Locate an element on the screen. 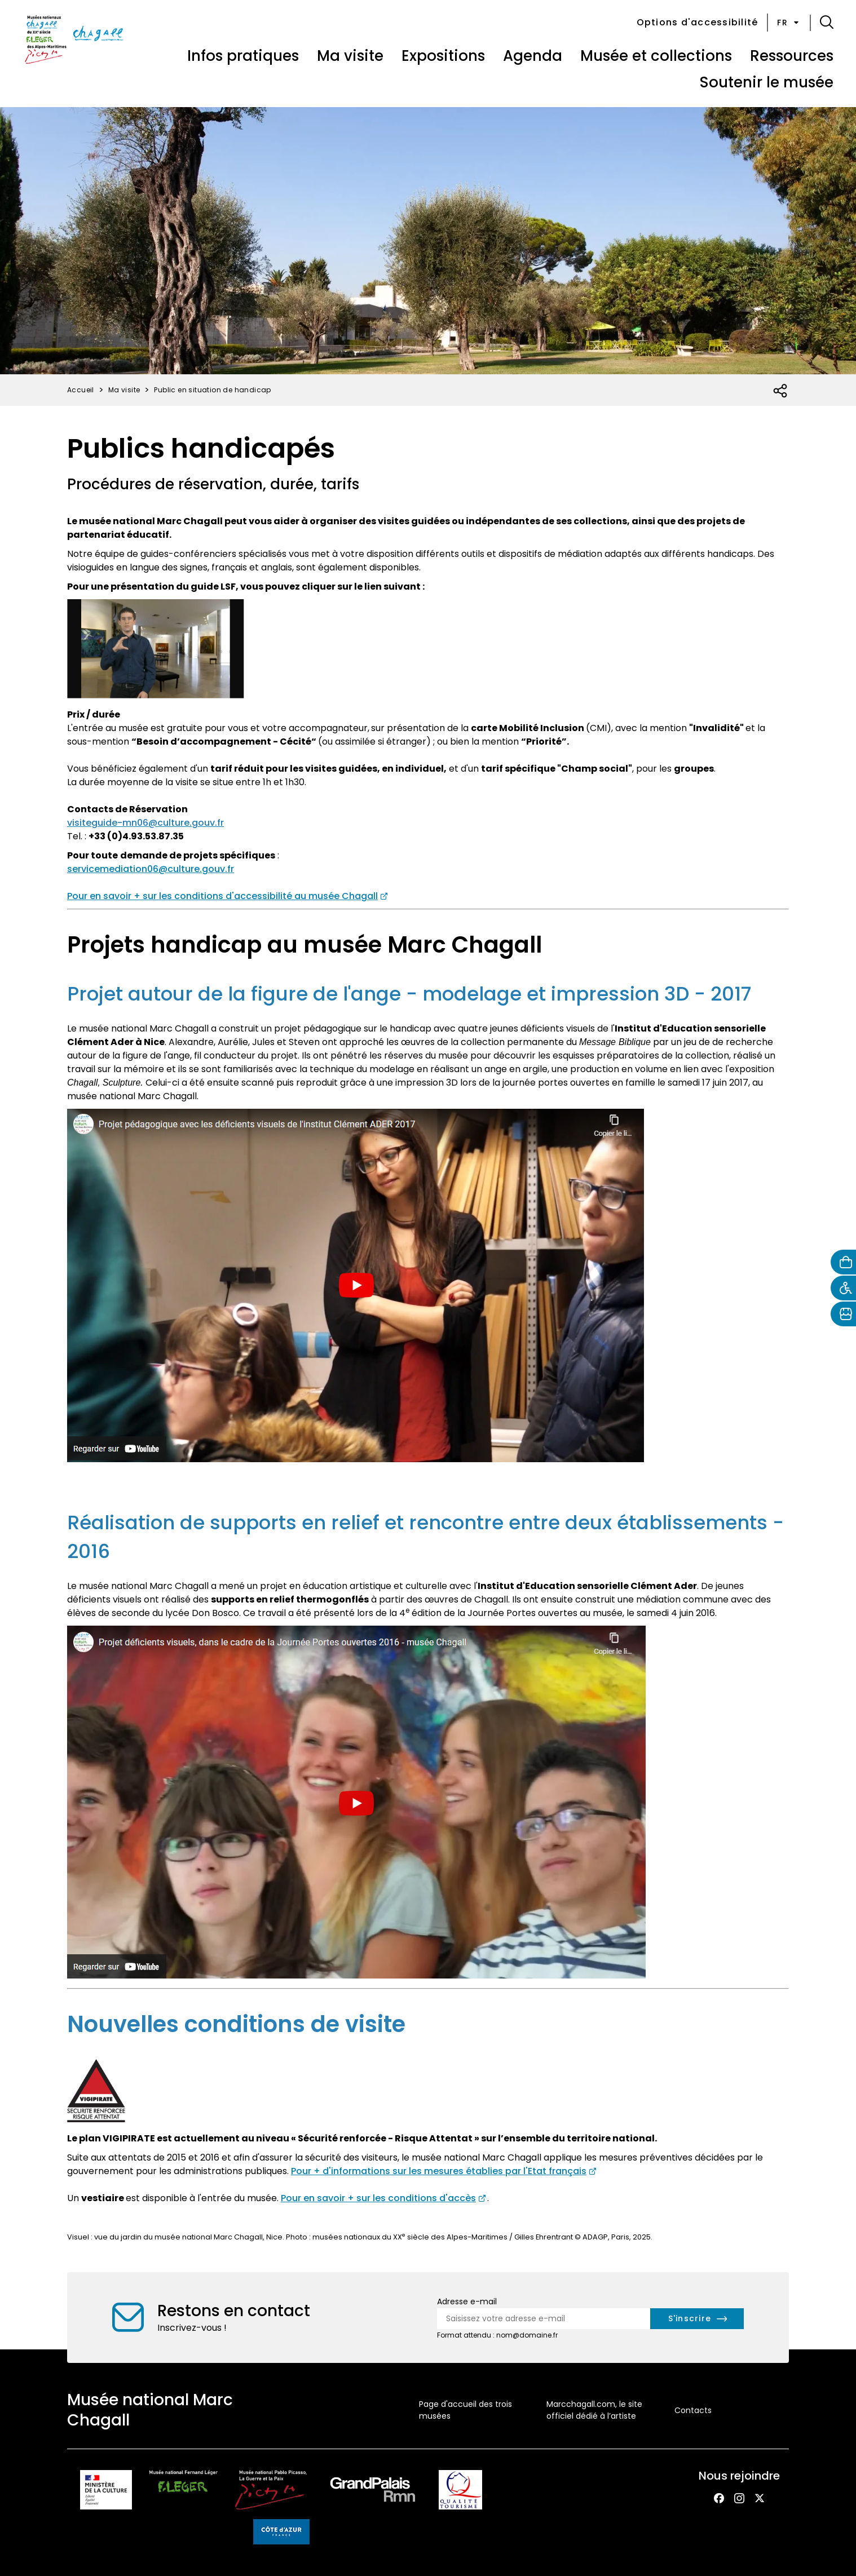  Agenda is located at coordinates (532, 56).